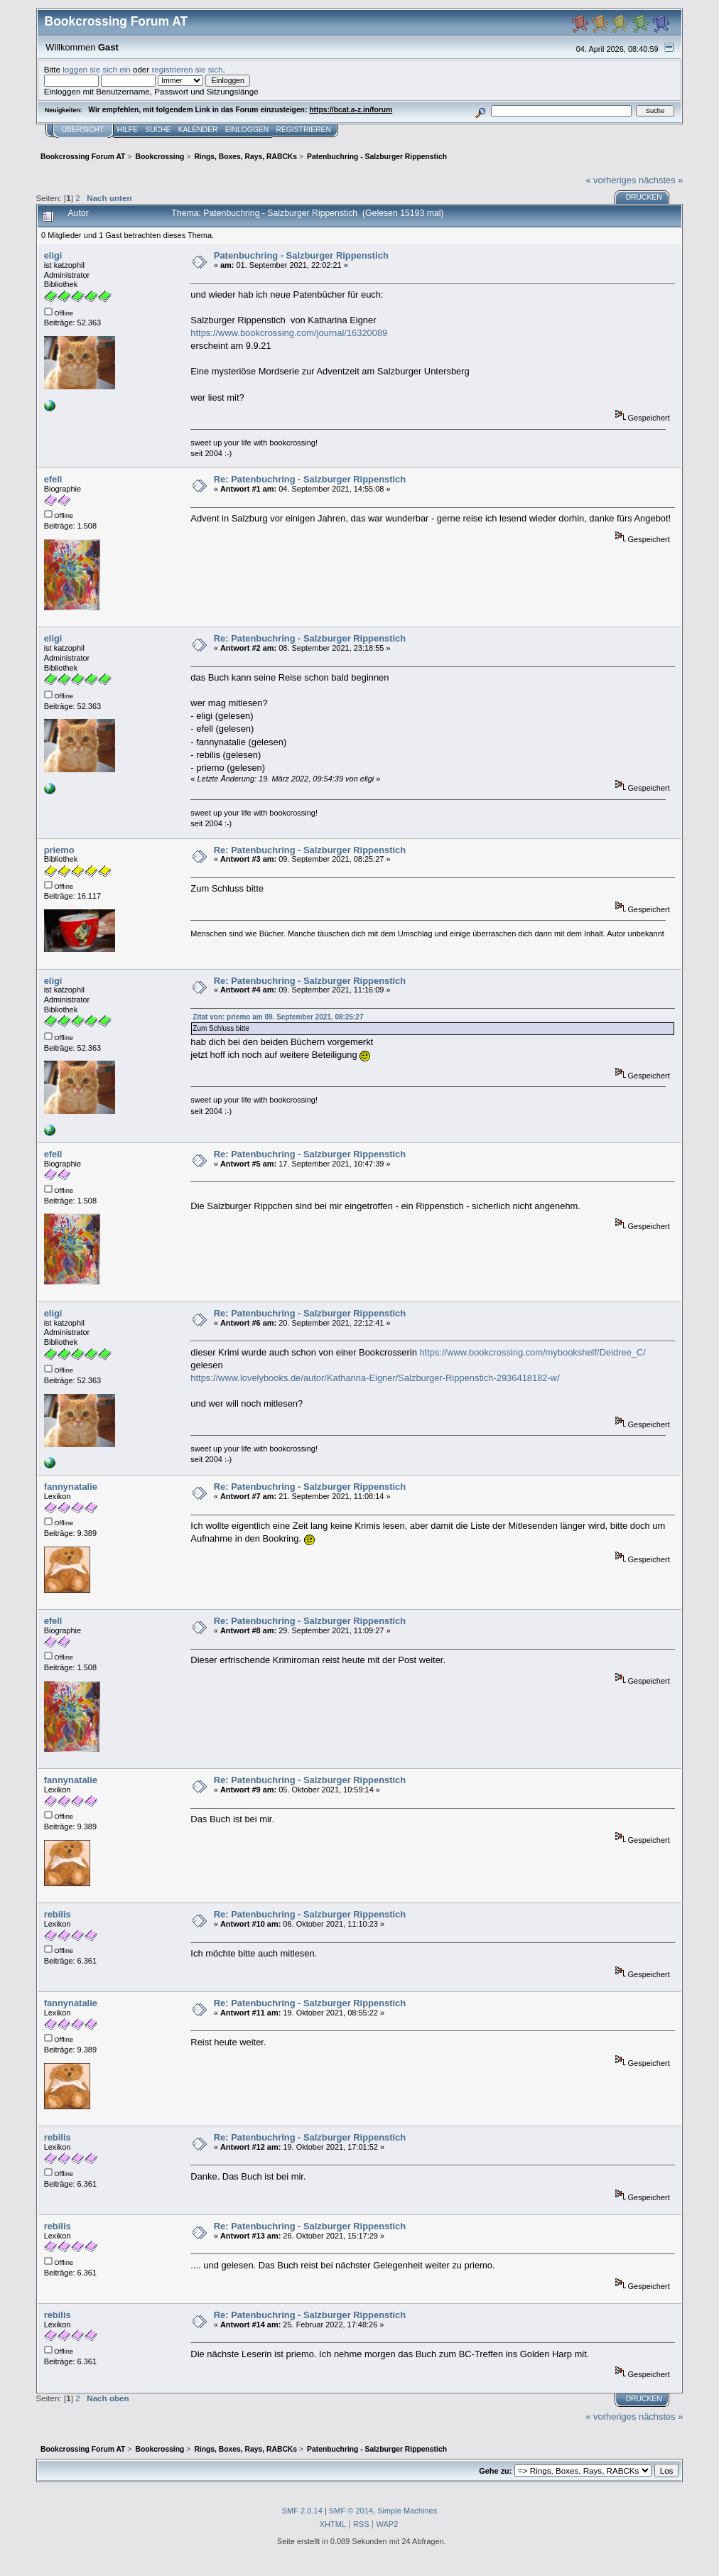 This screenshot has height=2576, width=719. What do you see at coordinates (310, 479) in the screenshot?
I see `Re: Patenbuchring - Salzburger Rippenstich` at bounding box center [310, 479].